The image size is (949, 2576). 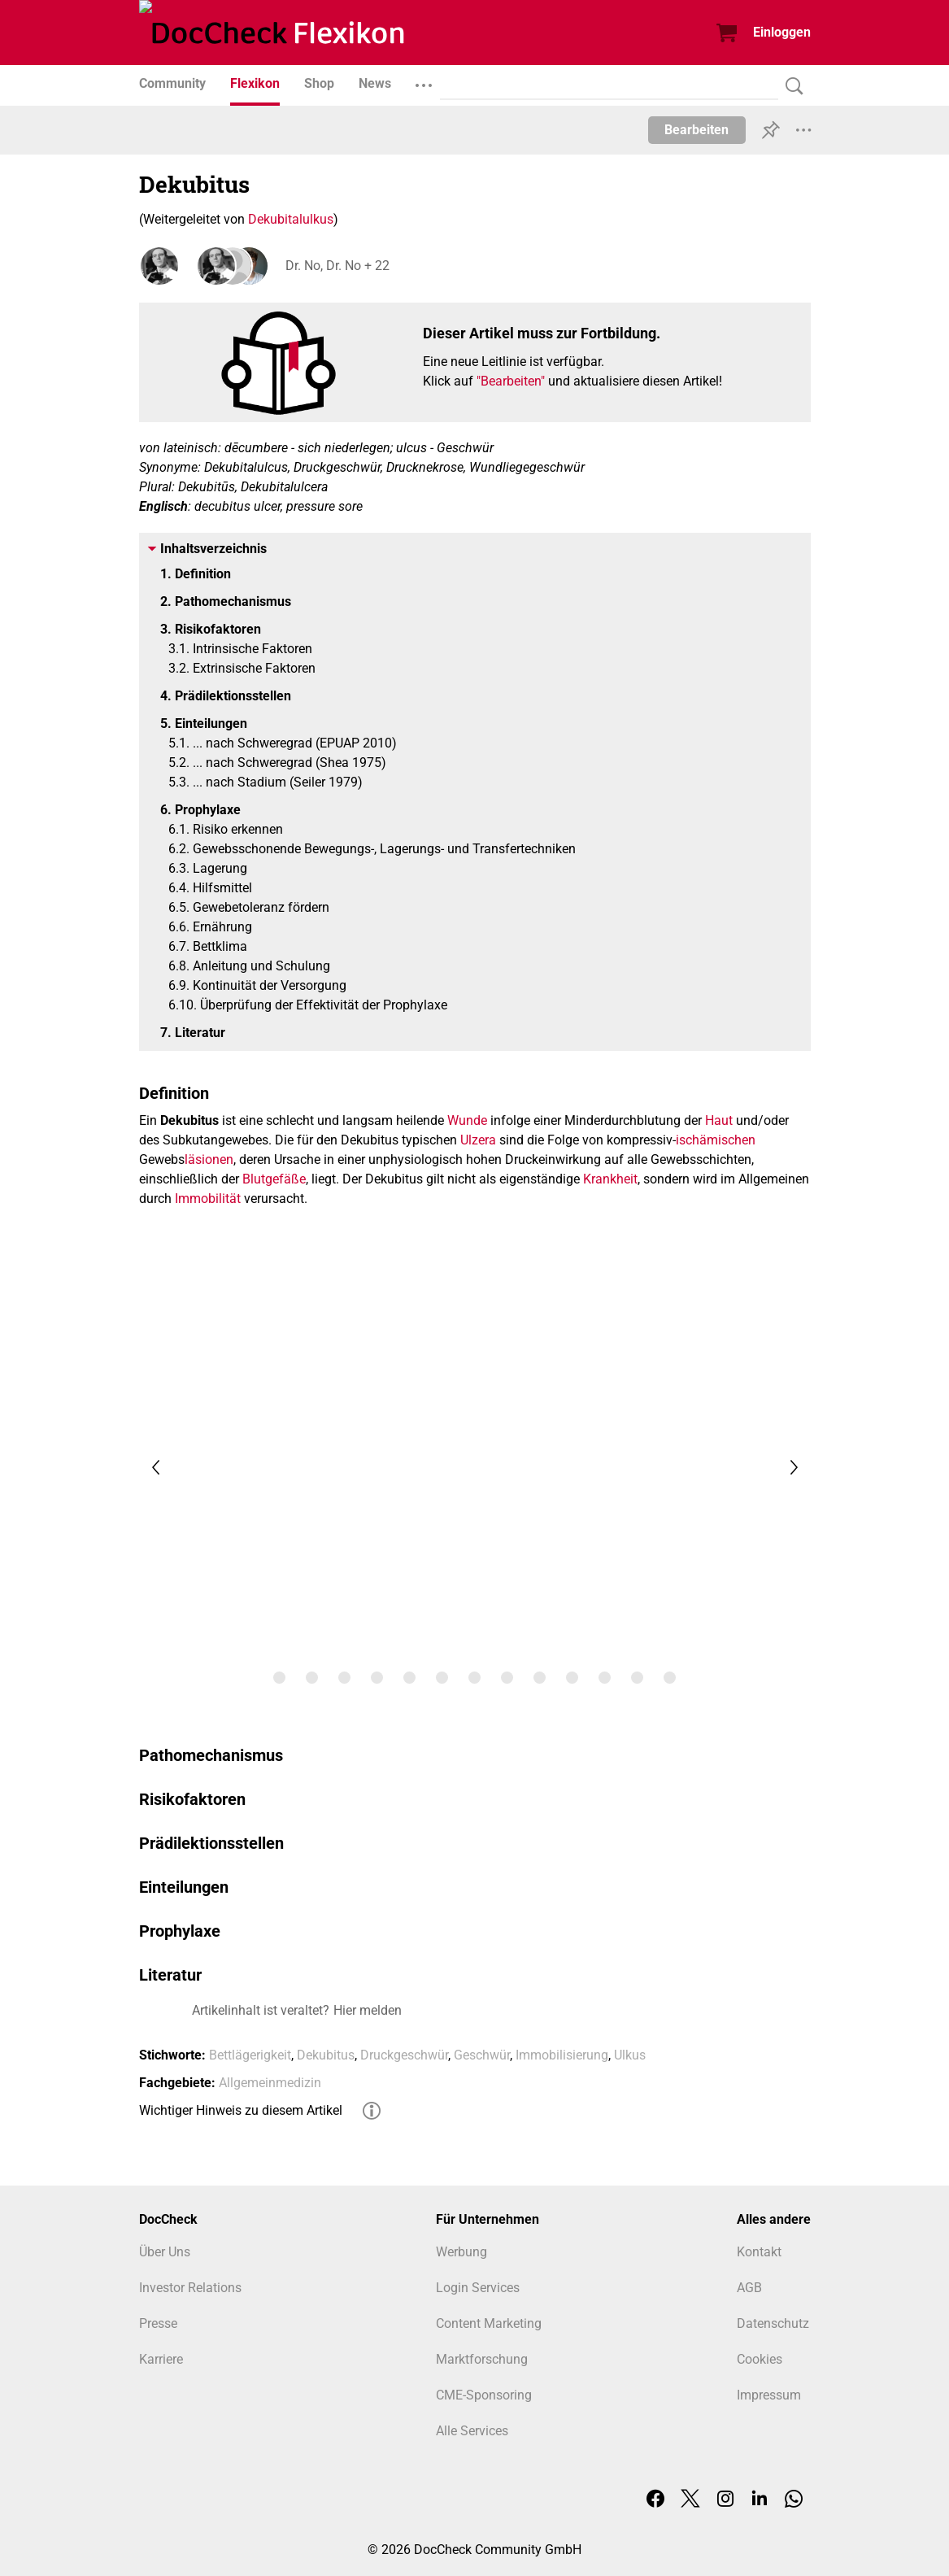 What do you see at coordinates (562, 2055) in the screenshot?
I see `Immobilisierung` at bounding box center [562, 2055].